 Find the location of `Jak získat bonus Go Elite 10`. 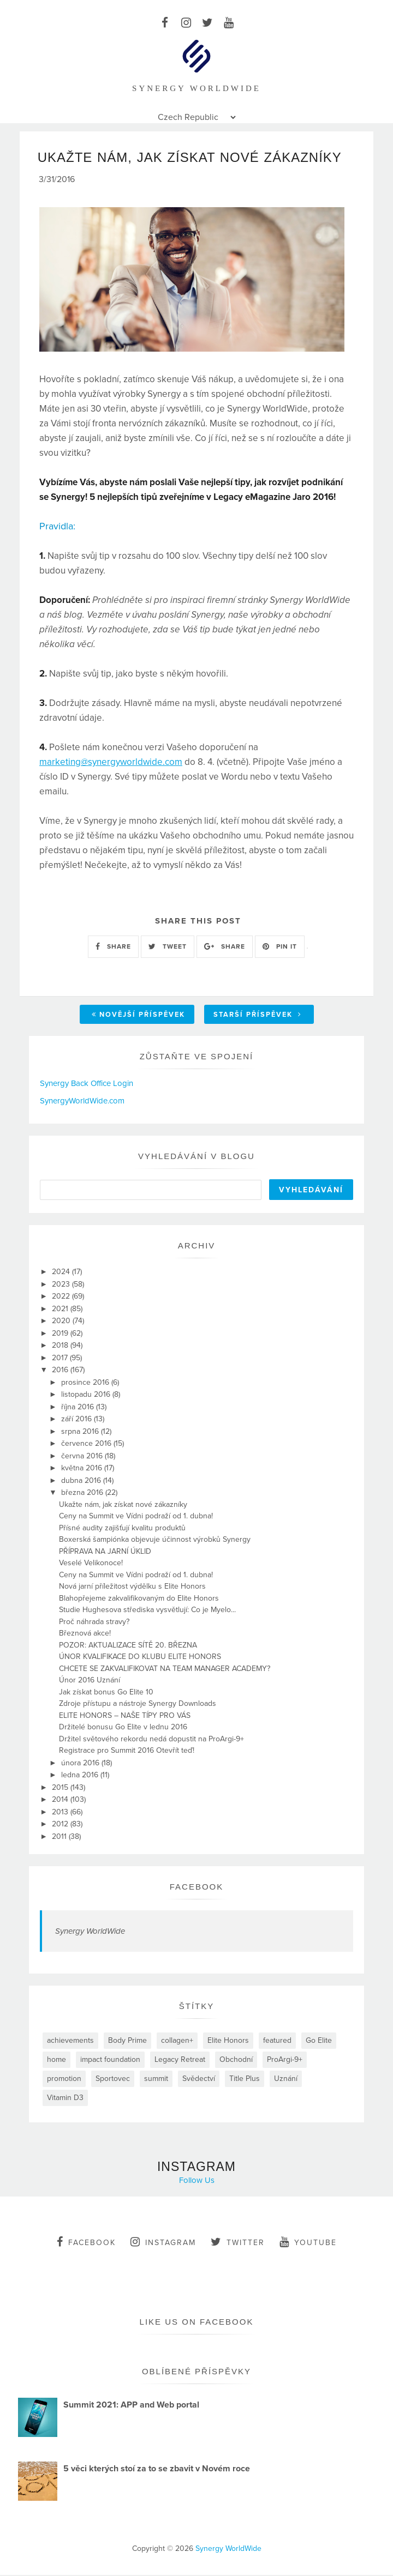

Jak získat bonus Go Elite 10 is located at coordinates (106, 1693).